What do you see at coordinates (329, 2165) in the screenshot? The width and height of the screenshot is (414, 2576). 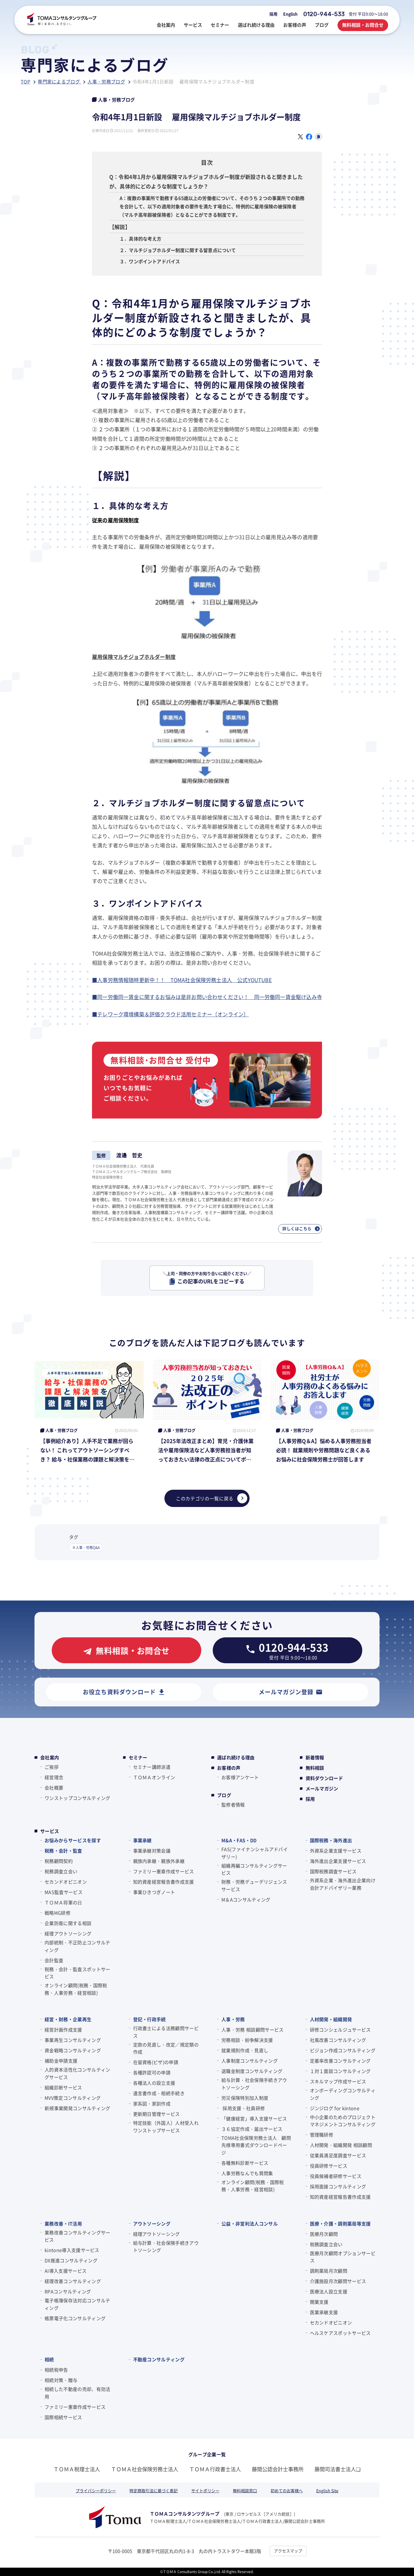 I see `役員研修サービス` at bounding box center [329, 2165].